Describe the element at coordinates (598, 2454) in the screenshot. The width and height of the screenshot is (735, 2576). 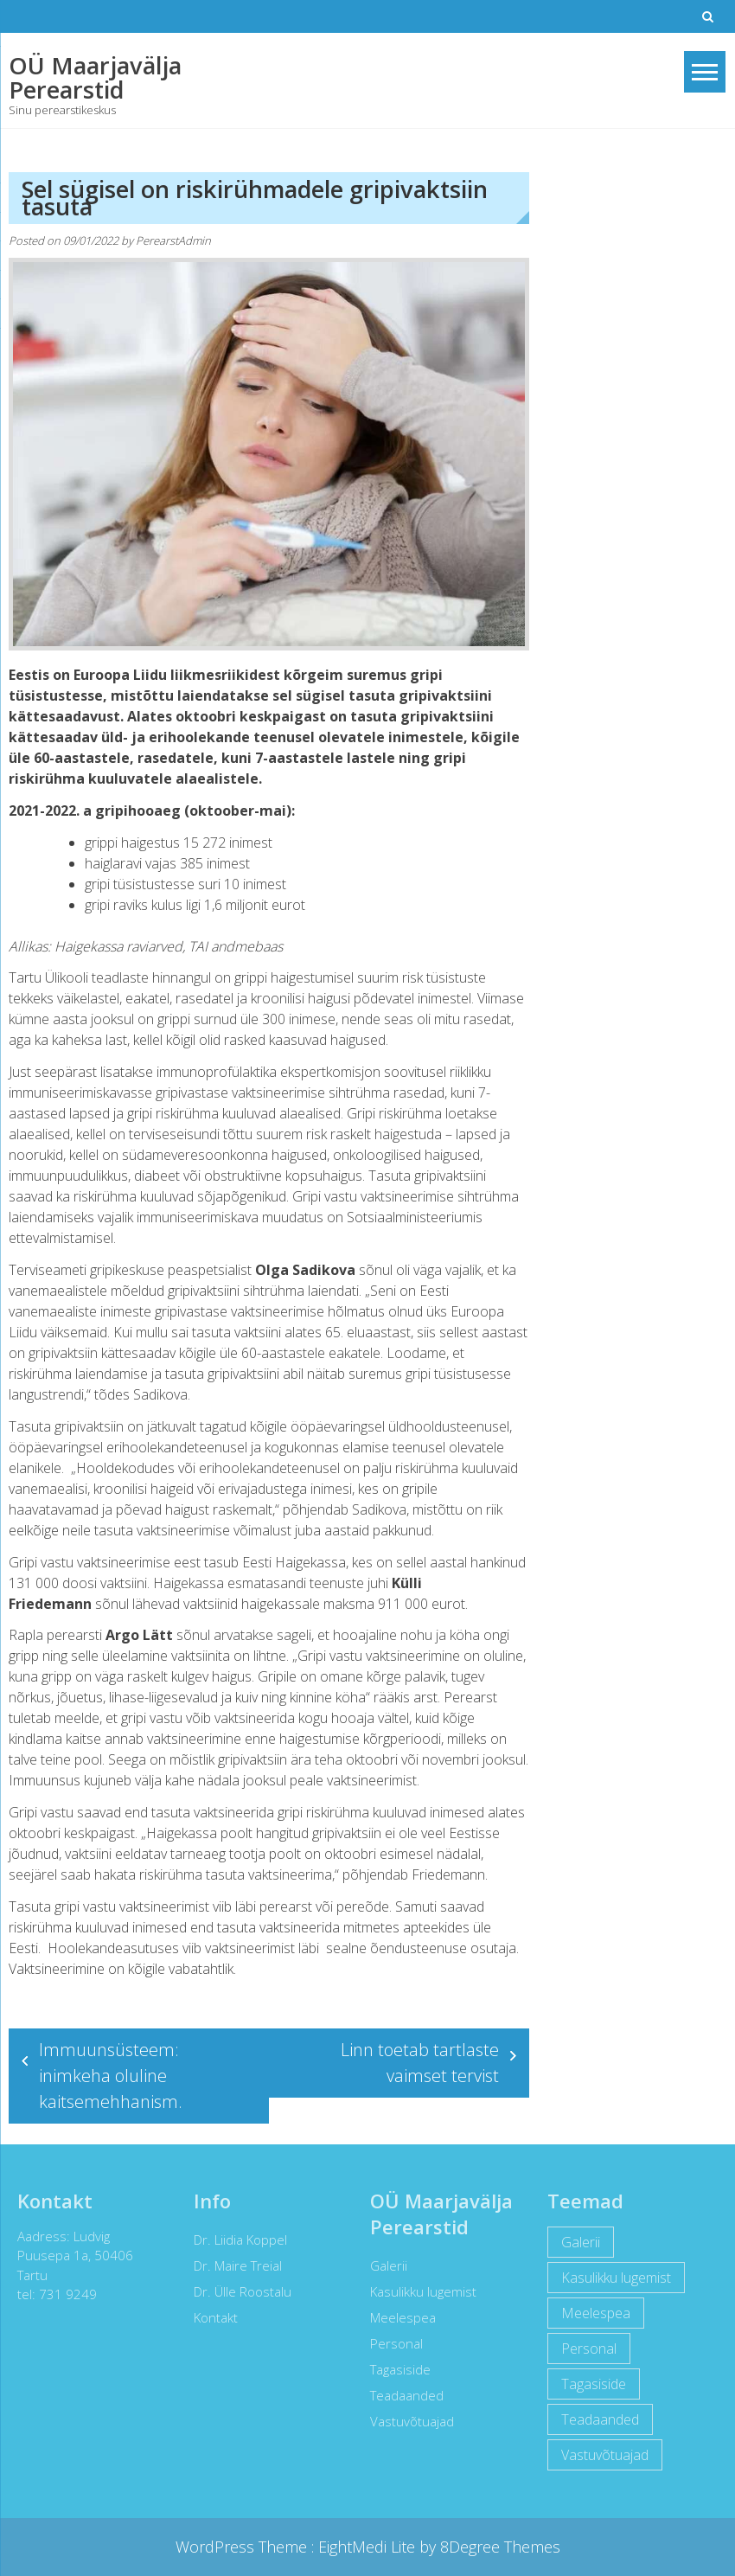
I see `Vastuvõtuajad [Vastuvõtuajad (1 item)]` at that location.